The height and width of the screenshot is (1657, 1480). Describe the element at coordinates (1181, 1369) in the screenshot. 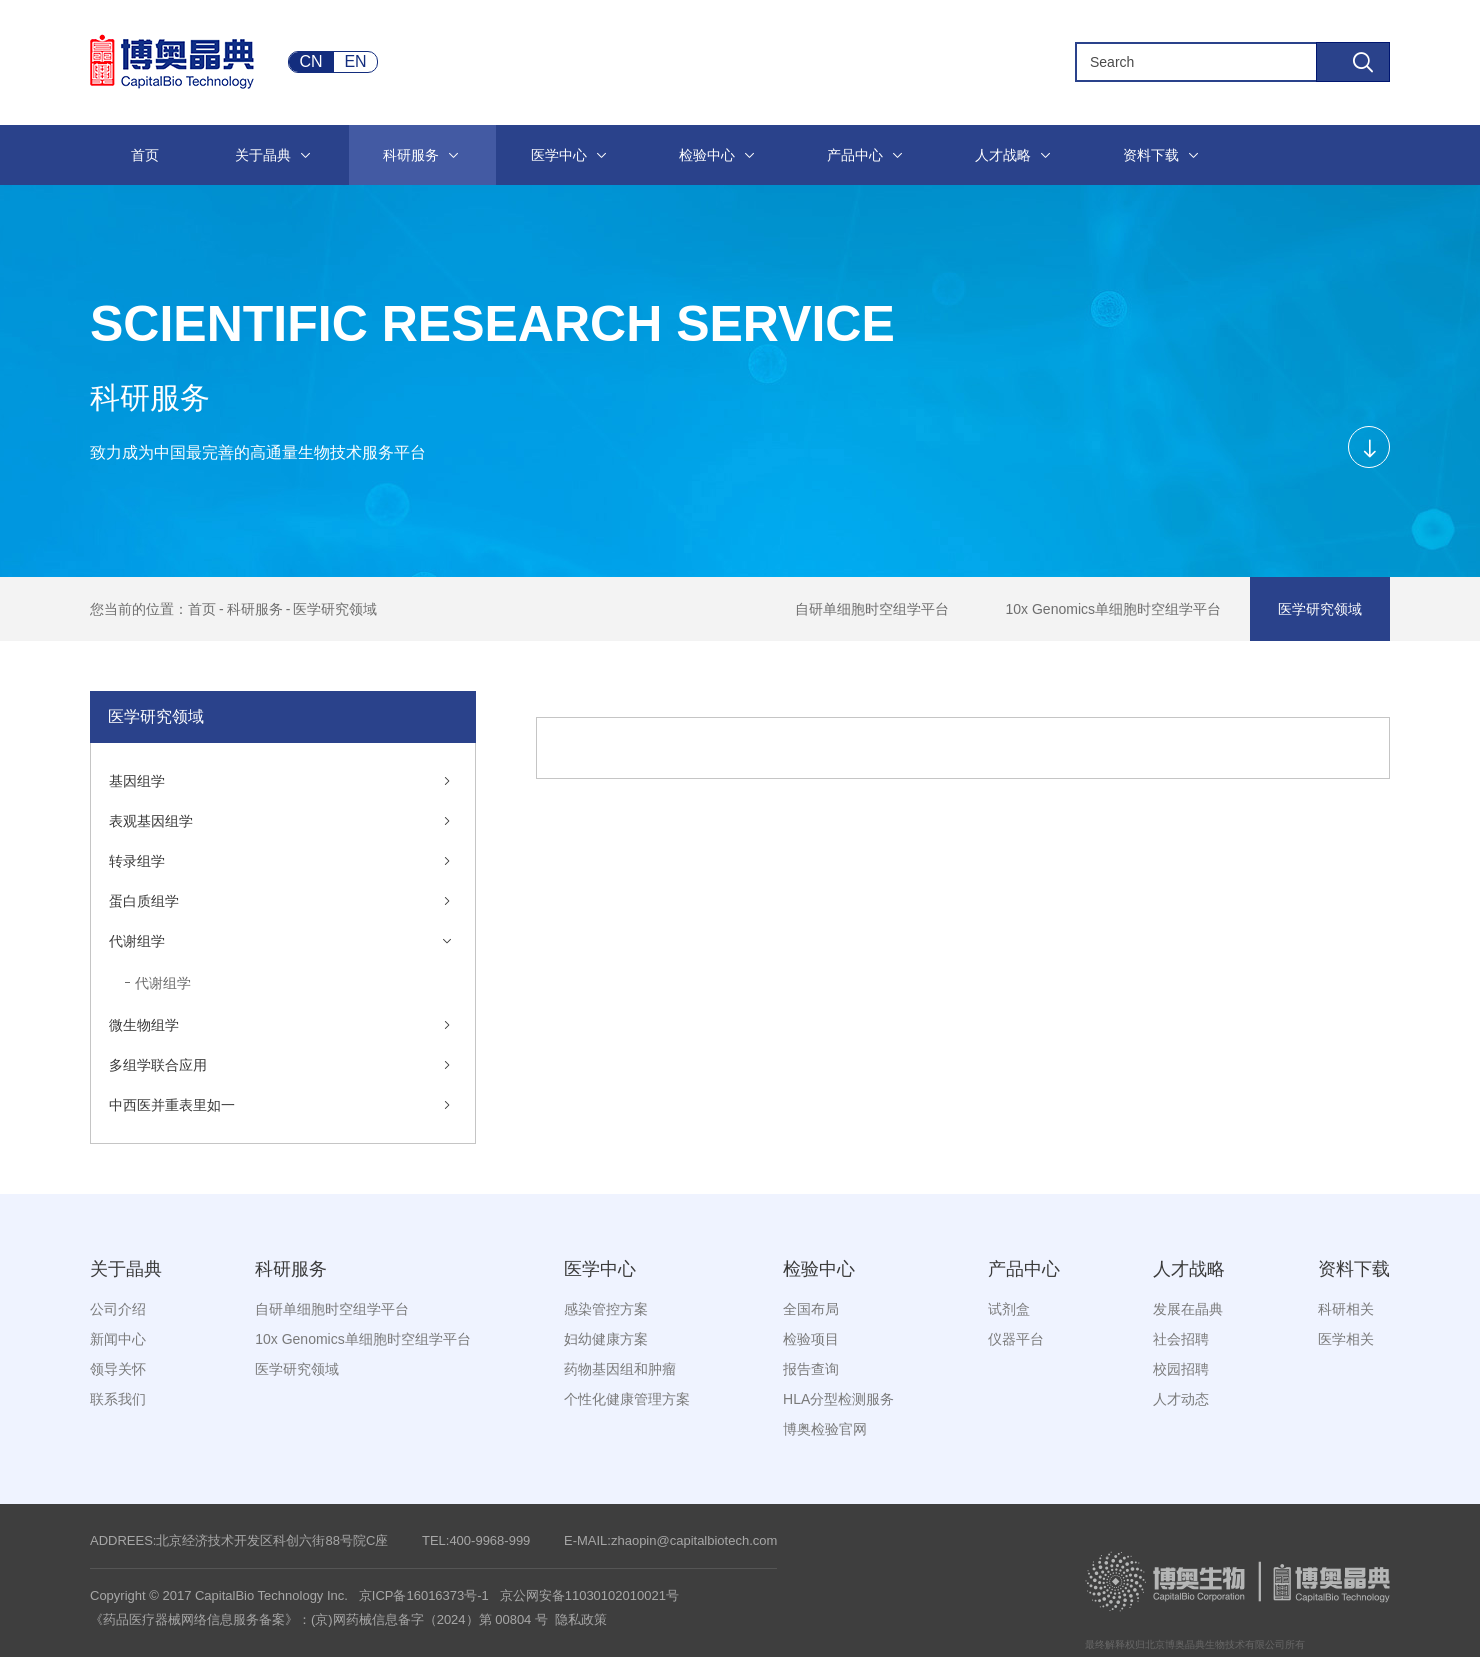

I see `校园招聘` at that location.